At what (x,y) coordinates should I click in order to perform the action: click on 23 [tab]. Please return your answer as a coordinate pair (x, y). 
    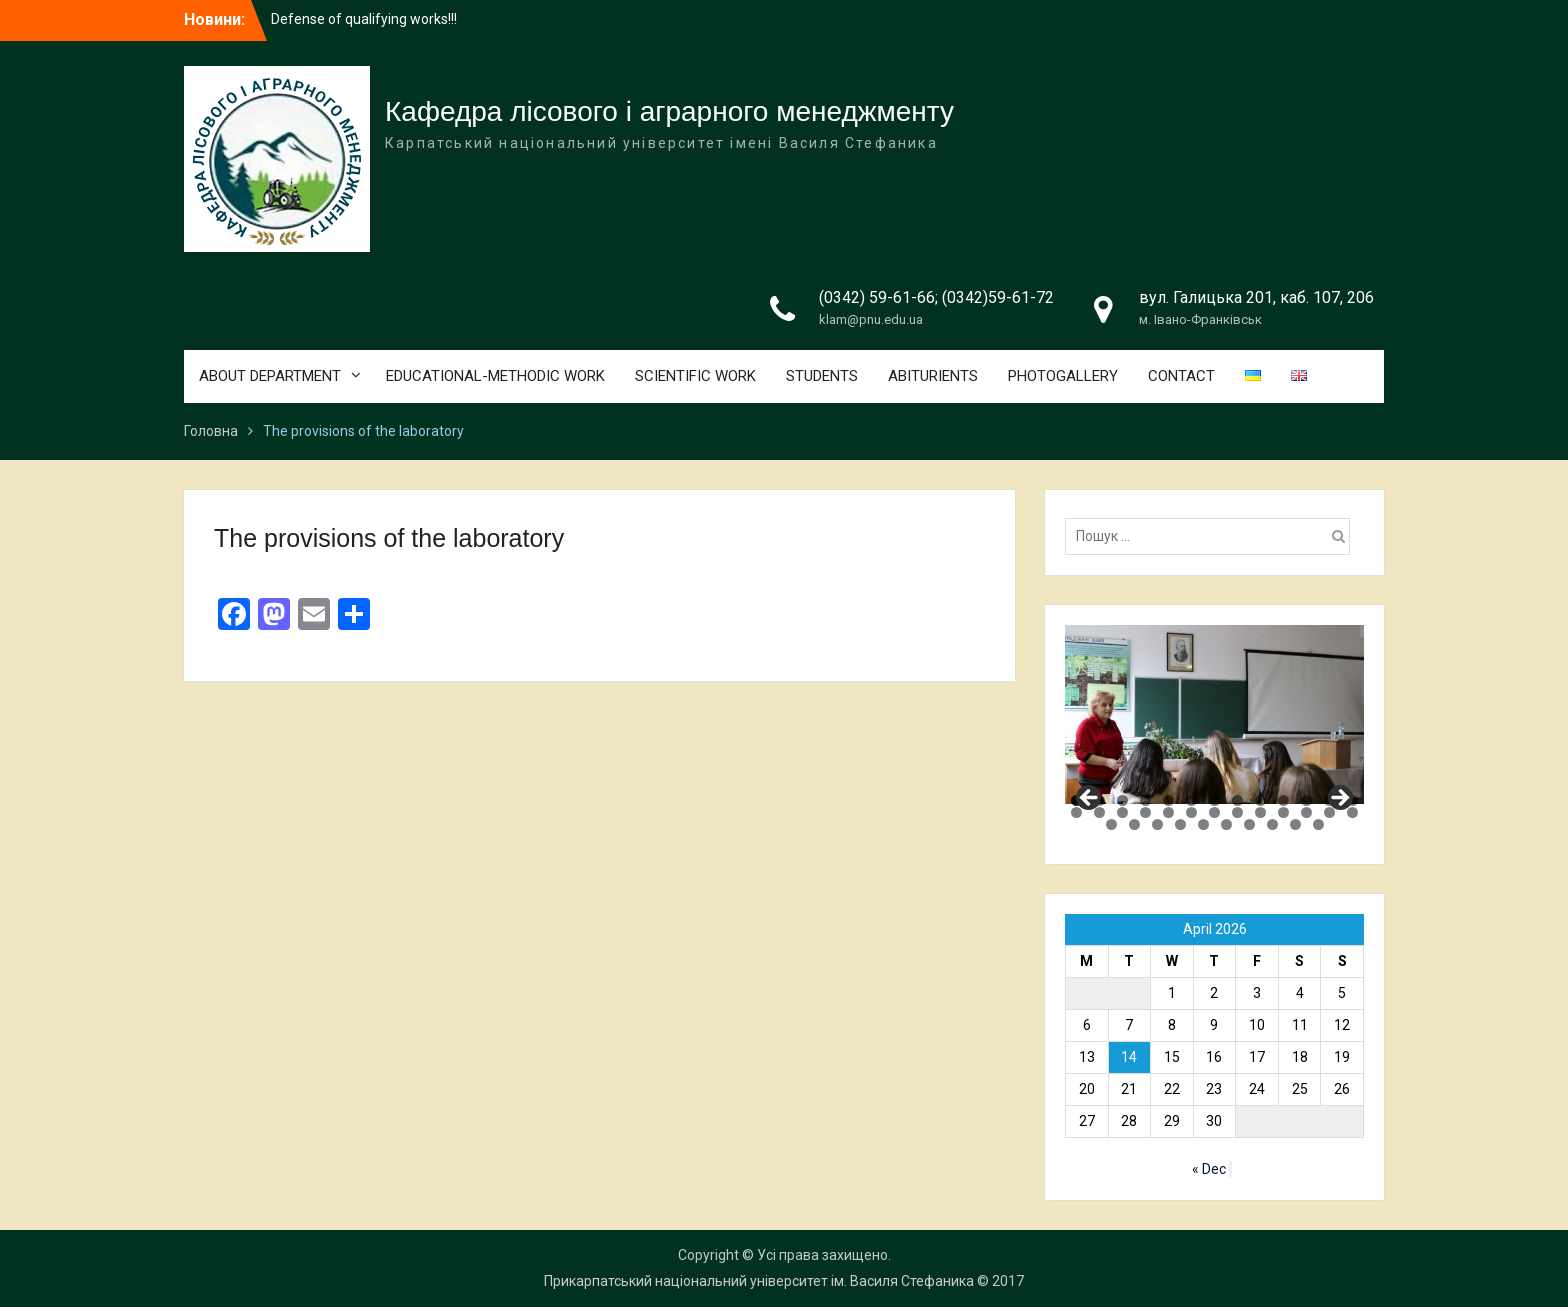
    Looking at the image, I should click on (1283, 812).